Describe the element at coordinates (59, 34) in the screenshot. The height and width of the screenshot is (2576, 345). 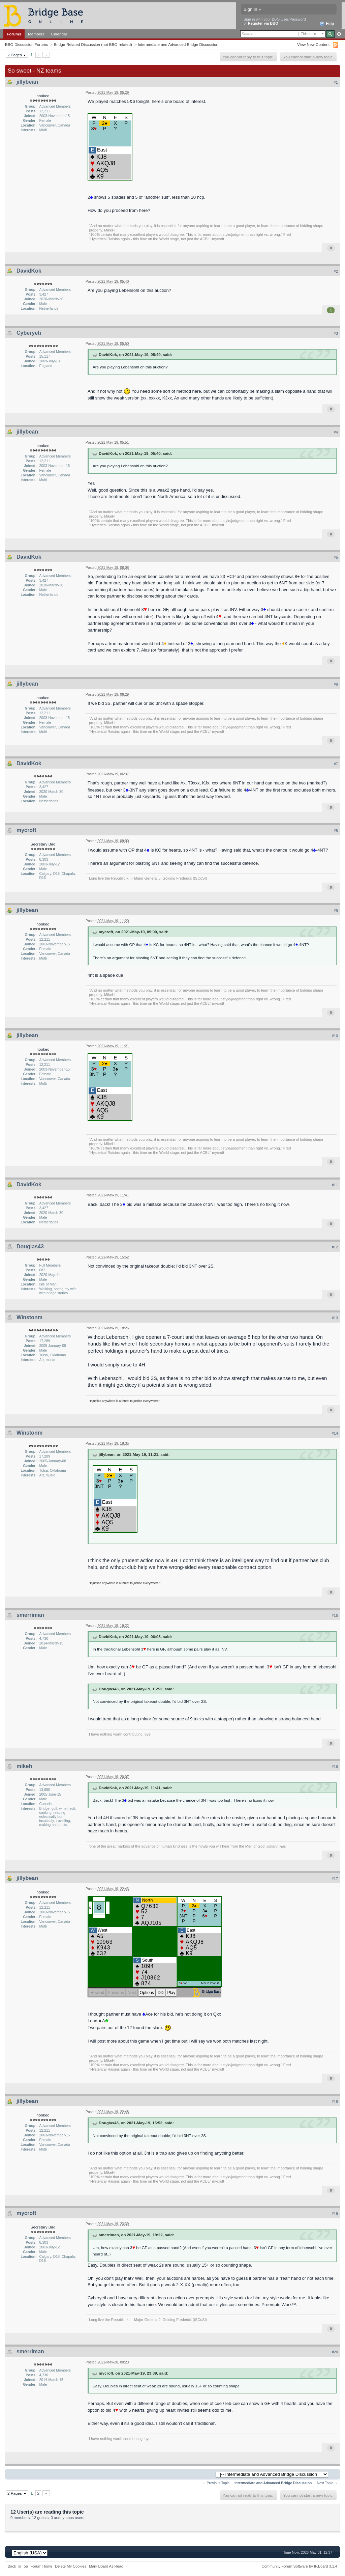
I see `Calendar` at that location.